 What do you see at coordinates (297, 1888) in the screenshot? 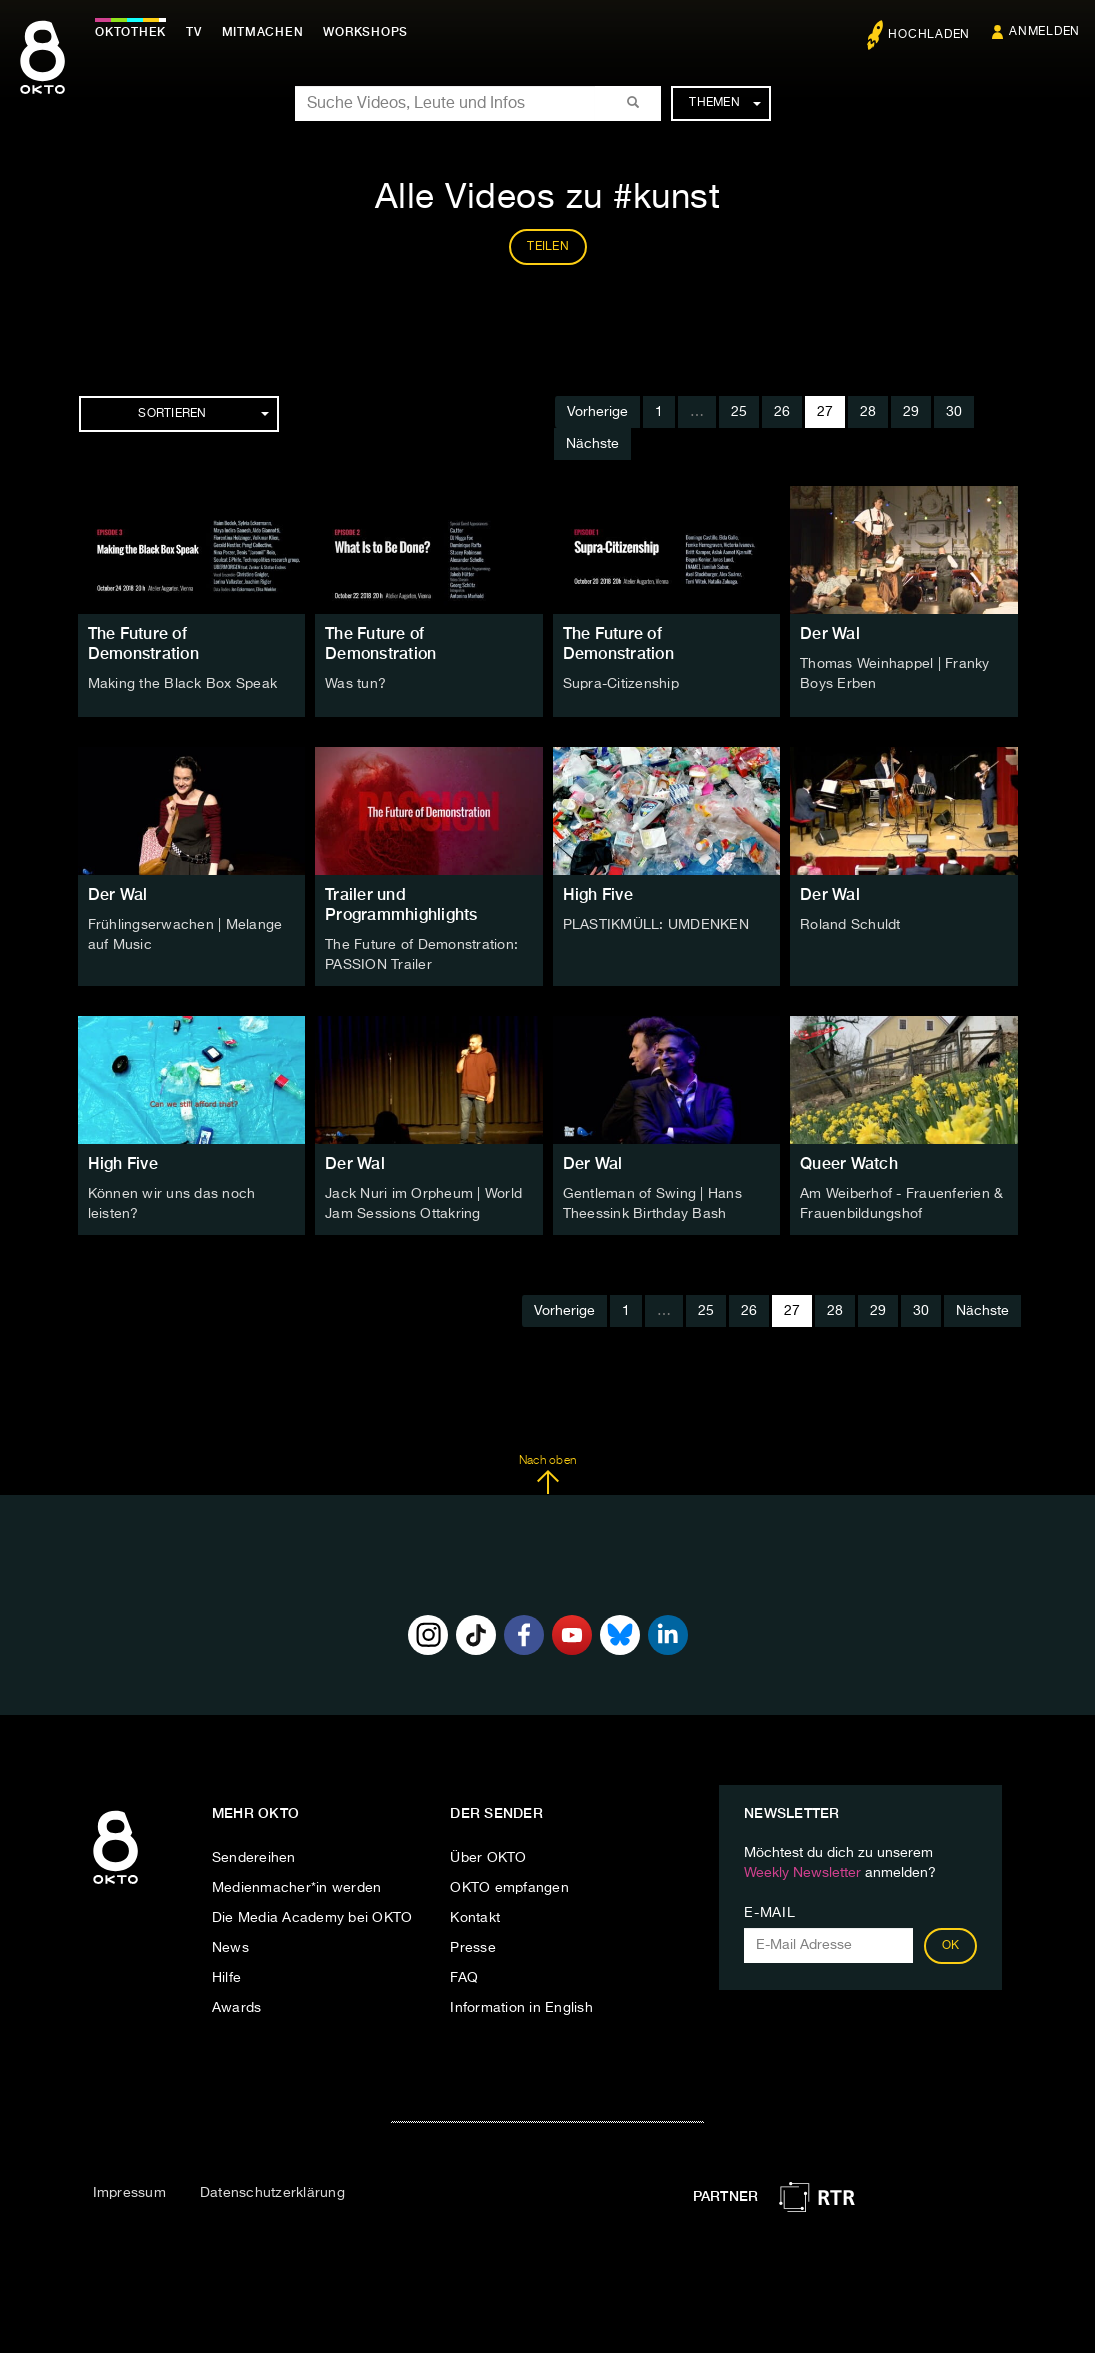
I see `Medienmacher*in werden` at bounding box center [297, 1888].